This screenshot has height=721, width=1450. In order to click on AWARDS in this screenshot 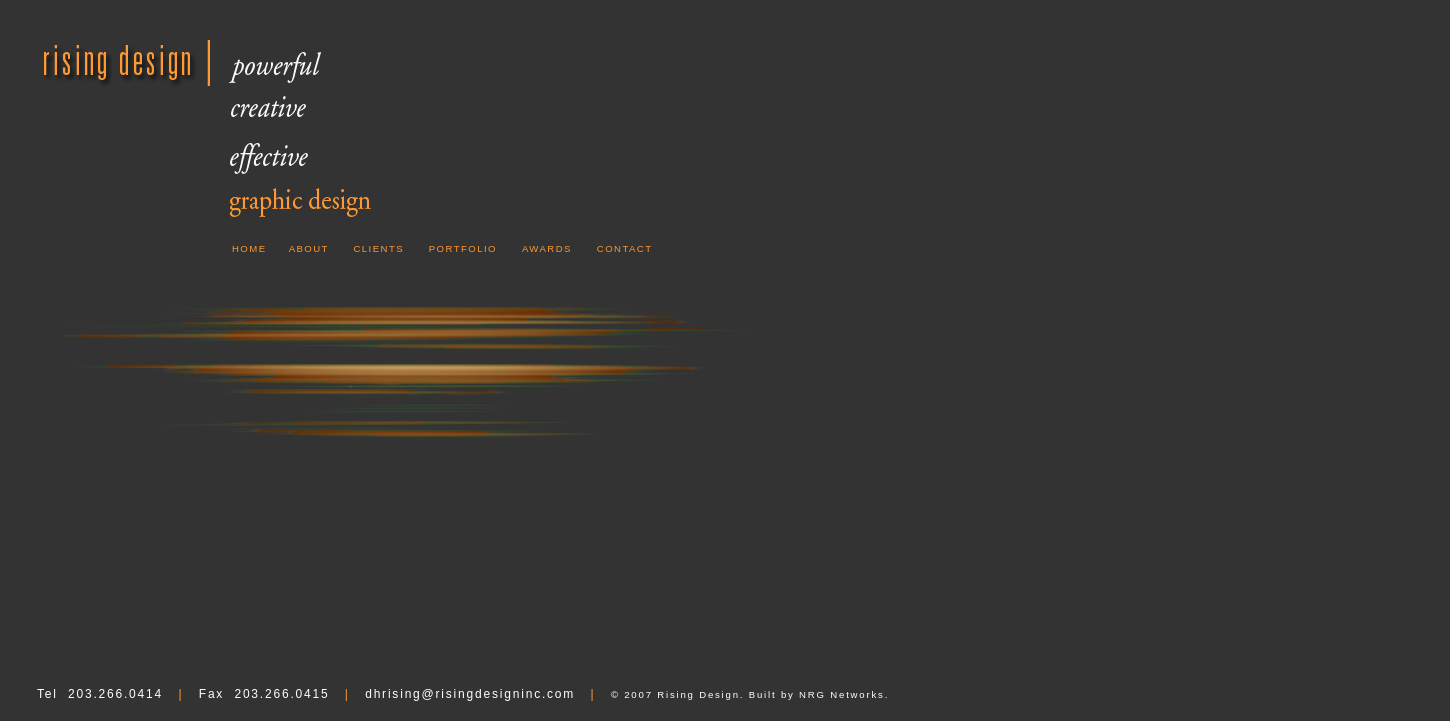, I will do `click(547, 249)`.